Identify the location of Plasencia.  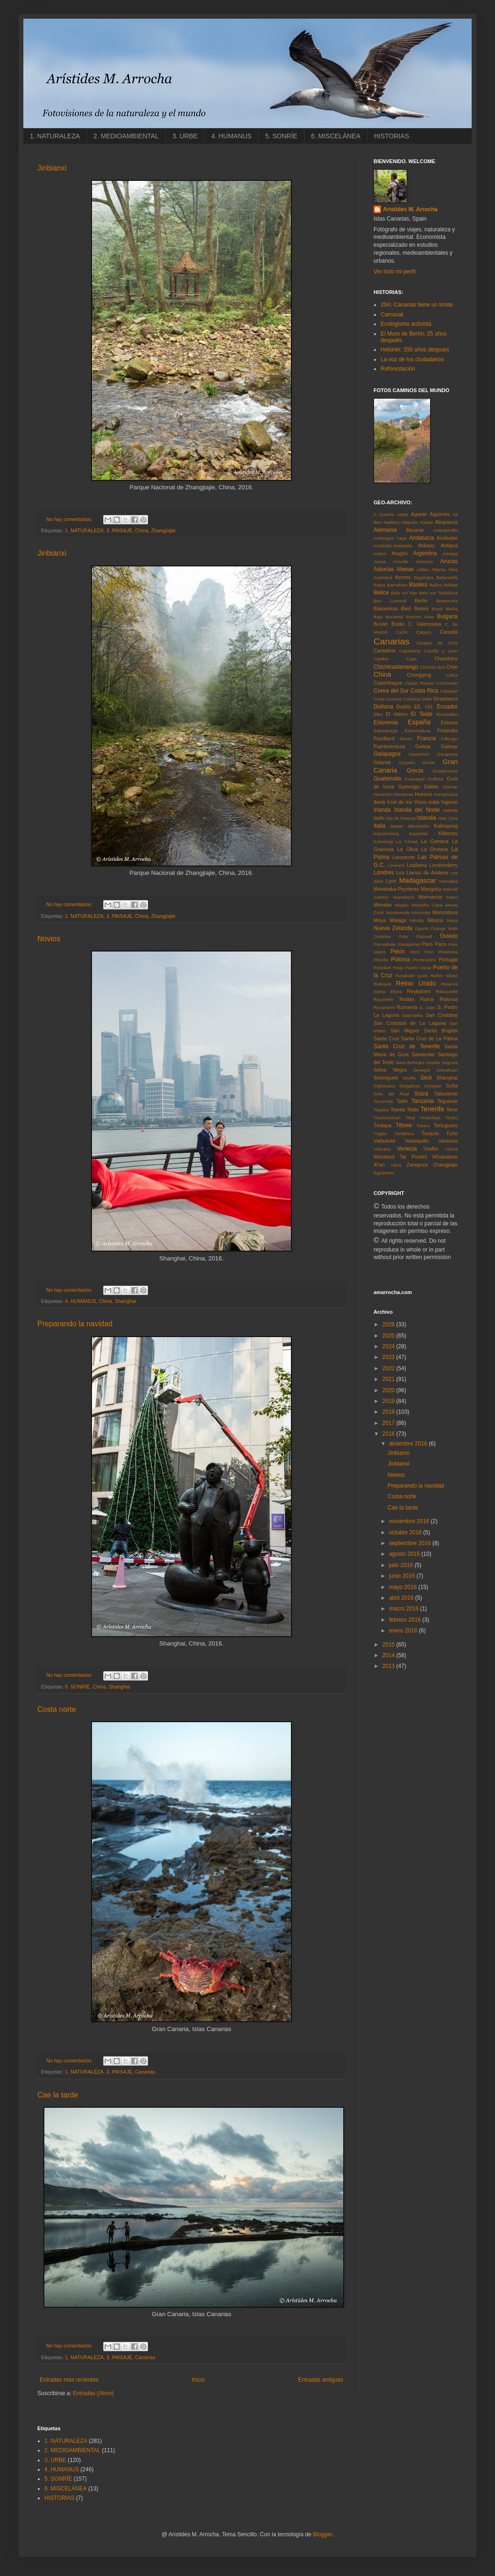
(448, 951).